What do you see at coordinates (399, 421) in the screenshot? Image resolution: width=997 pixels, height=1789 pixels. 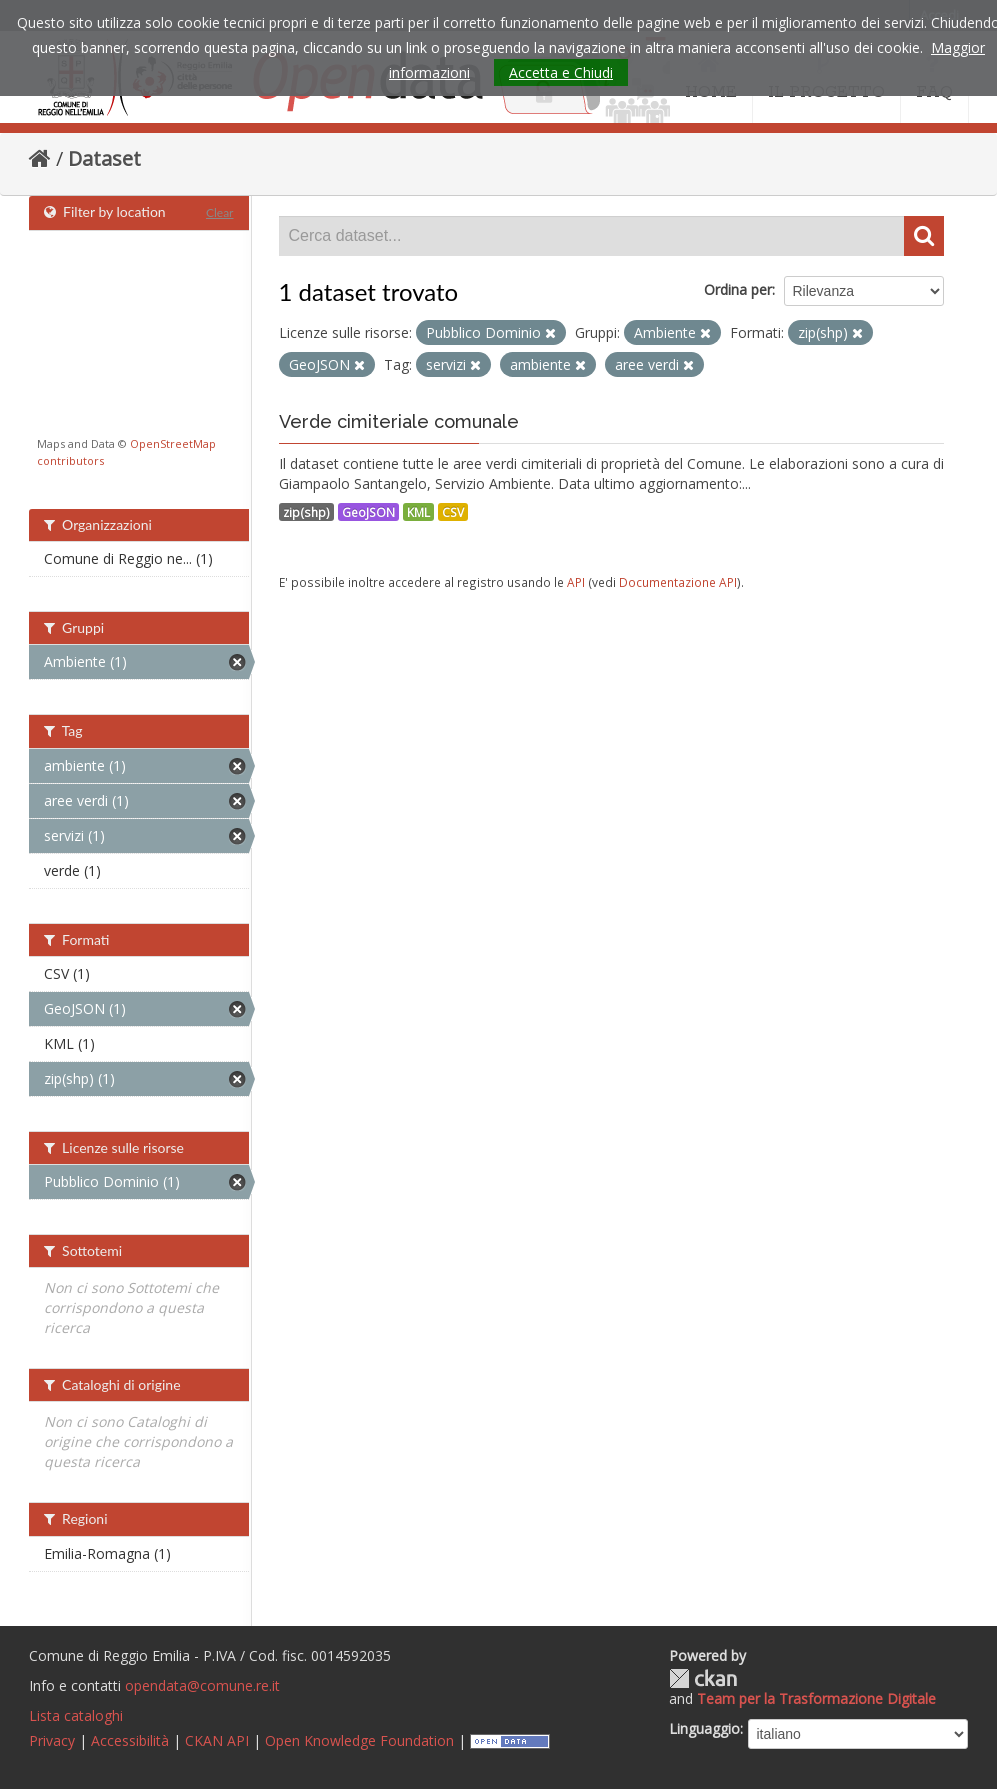 I see `Verde cimiteriale comunale` at bounding box center [399, 421].